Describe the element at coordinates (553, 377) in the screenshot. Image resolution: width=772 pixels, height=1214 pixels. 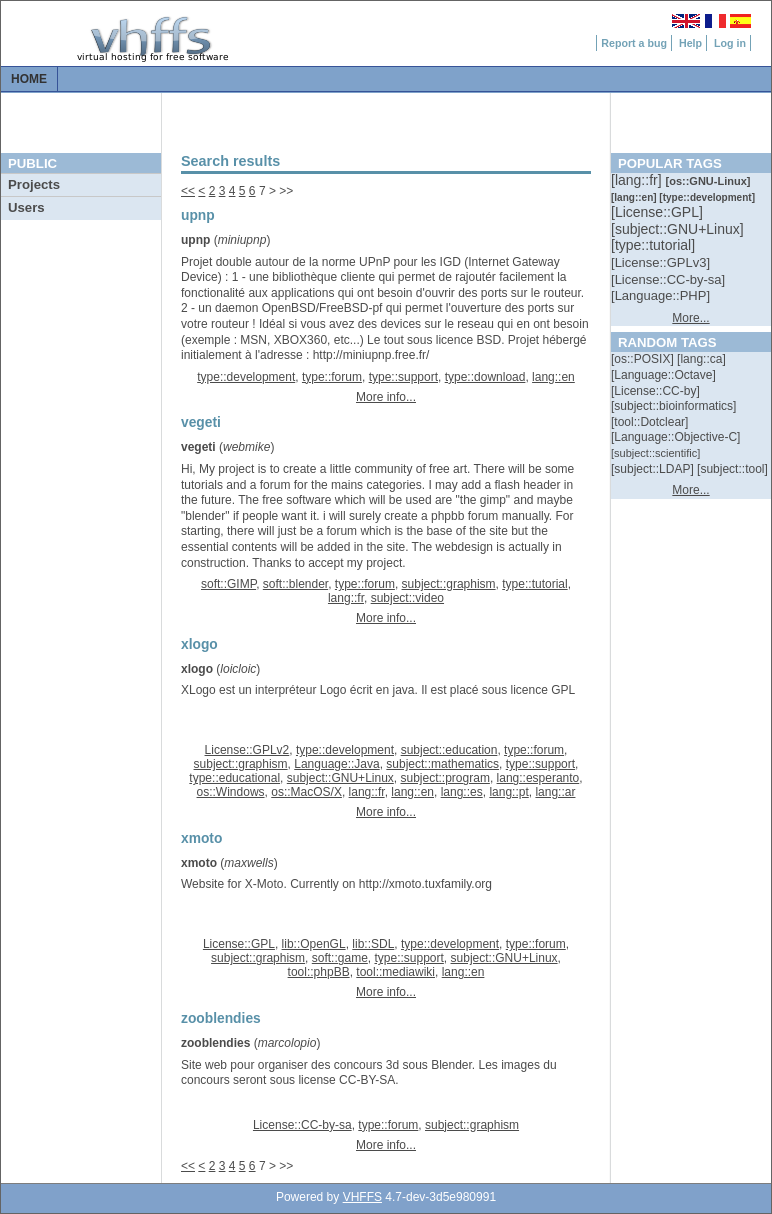
I see `lang::en` at that location.